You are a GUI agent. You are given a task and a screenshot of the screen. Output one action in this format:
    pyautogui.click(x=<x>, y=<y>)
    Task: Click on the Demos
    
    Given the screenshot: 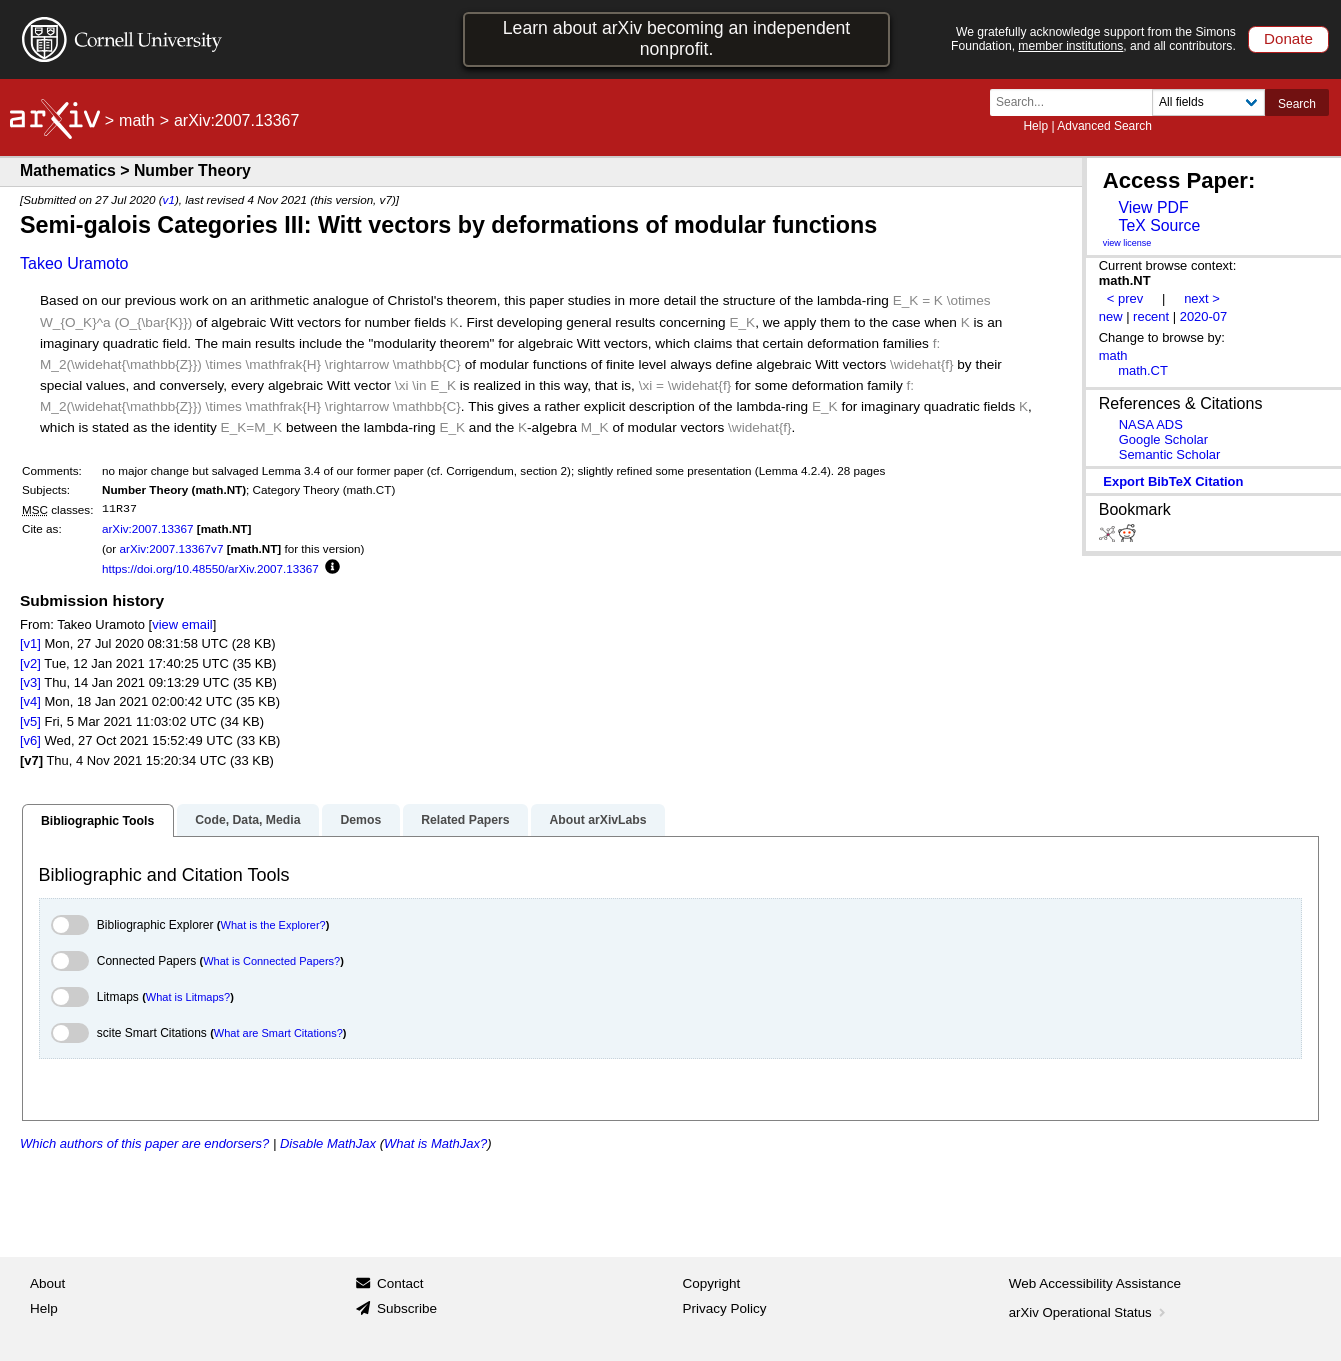 What is the action you would take?
    pyautogui.click(x=360, y=820)
    